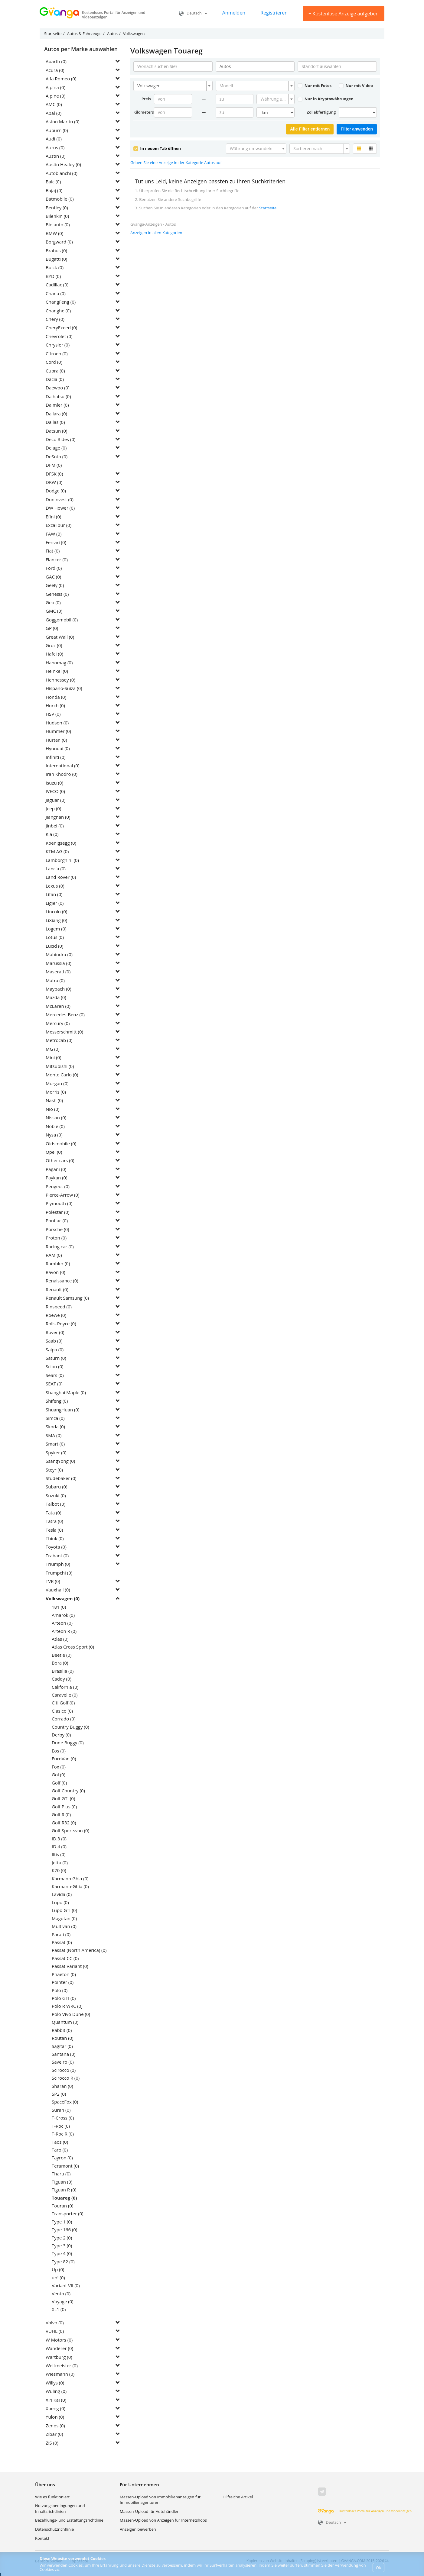  I want to click on Daimler (0), so click(57, 405).